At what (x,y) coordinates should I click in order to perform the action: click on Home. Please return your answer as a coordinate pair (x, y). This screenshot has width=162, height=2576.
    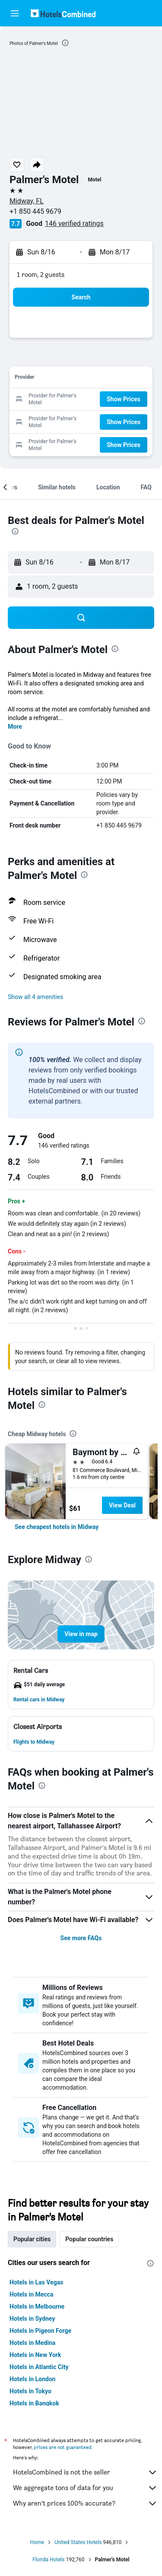
    Looking at the image, I should click on (37, 2542).